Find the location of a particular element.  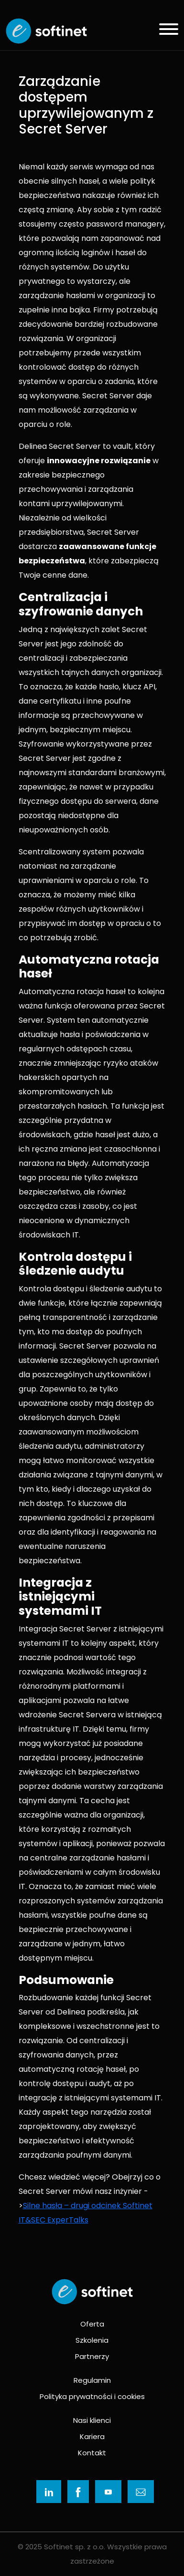

Nasi klienci is located at coordinates (92, 2420).